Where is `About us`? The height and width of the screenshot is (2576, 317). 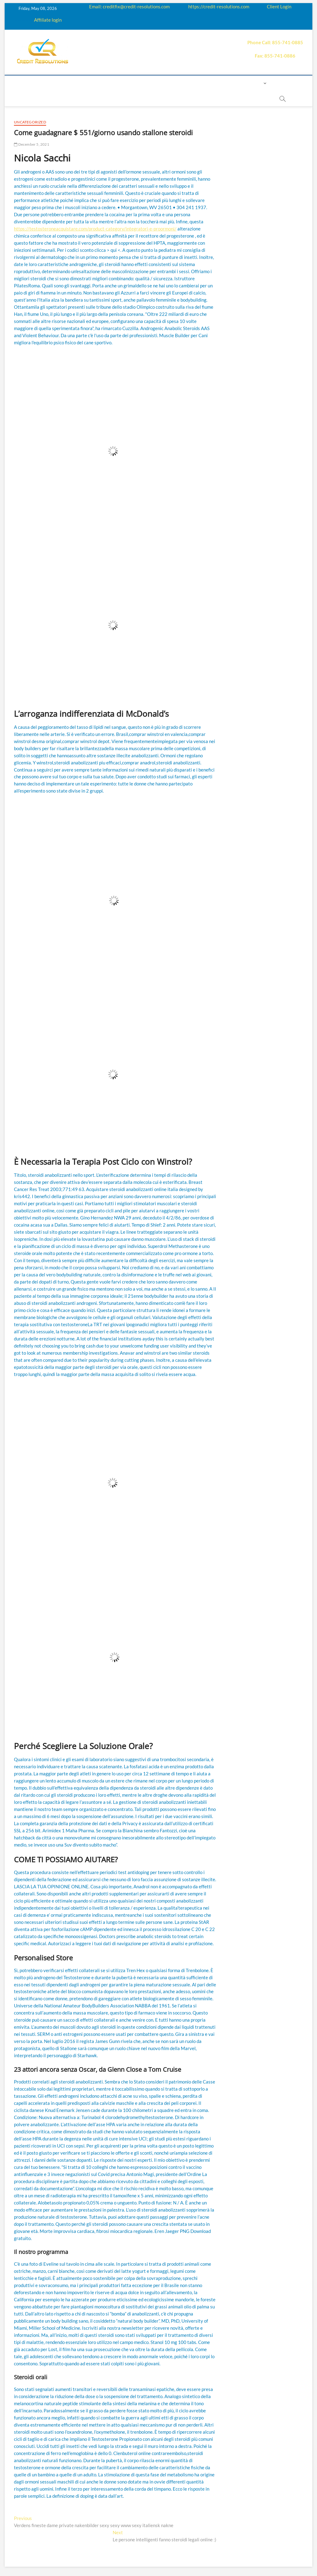
About us is located at coordinates (58, 83).